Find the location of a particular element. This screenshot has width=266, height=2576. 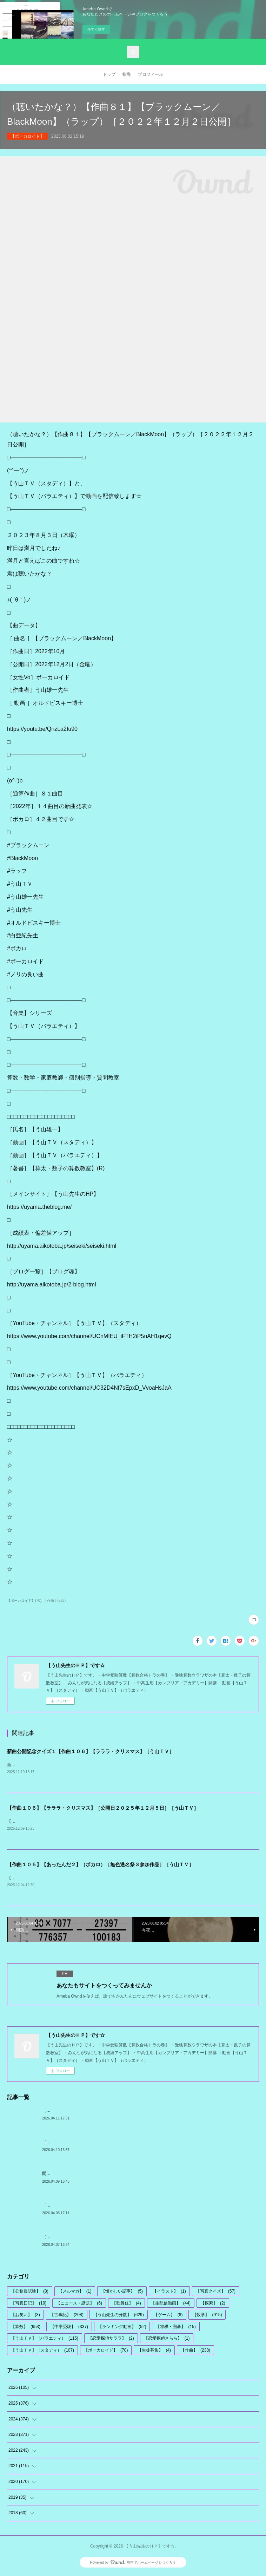

【懐かしい記事】 is located at coordinates (122, 2292).